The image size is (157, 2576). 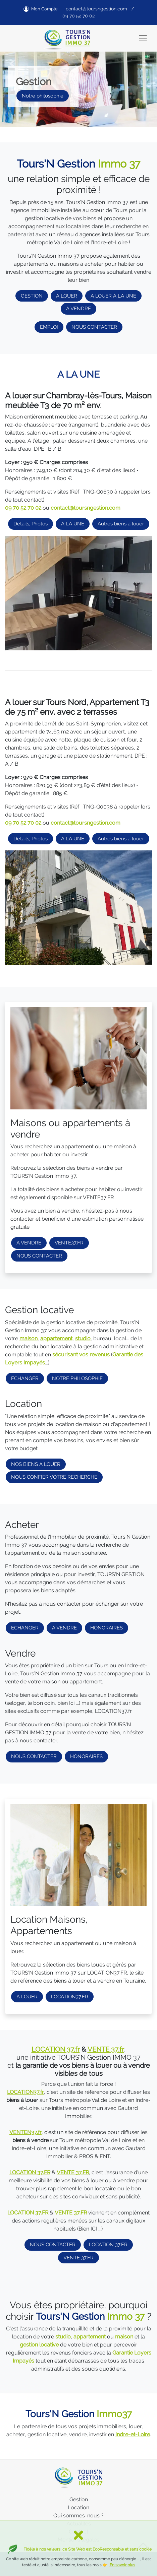 I want to click on A LOUER, so click(x=66, y=296).